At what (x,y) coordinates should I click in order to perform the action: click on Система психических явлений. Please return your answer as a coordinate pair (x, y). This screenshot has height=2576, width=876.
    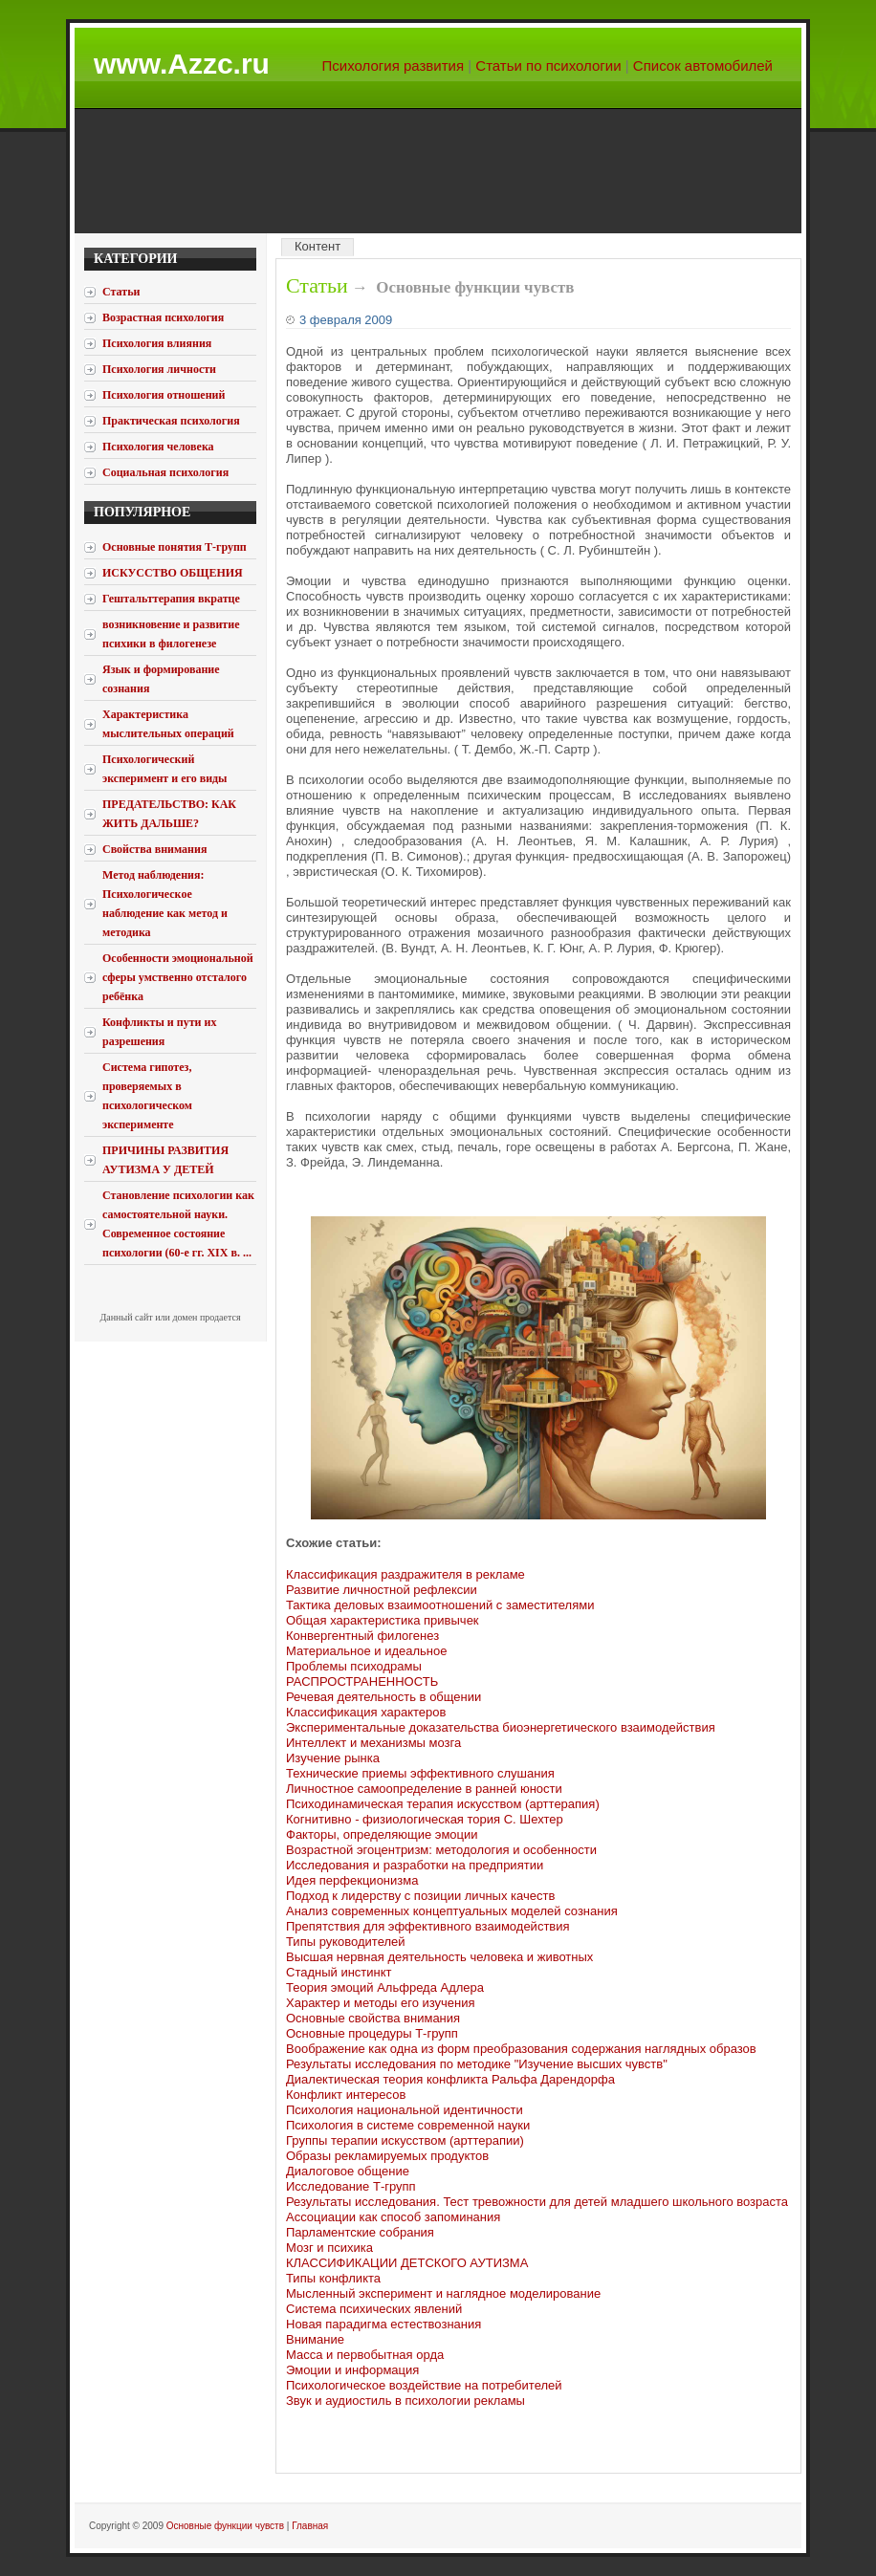
    Looking at the image, I should click on (374, 2309).